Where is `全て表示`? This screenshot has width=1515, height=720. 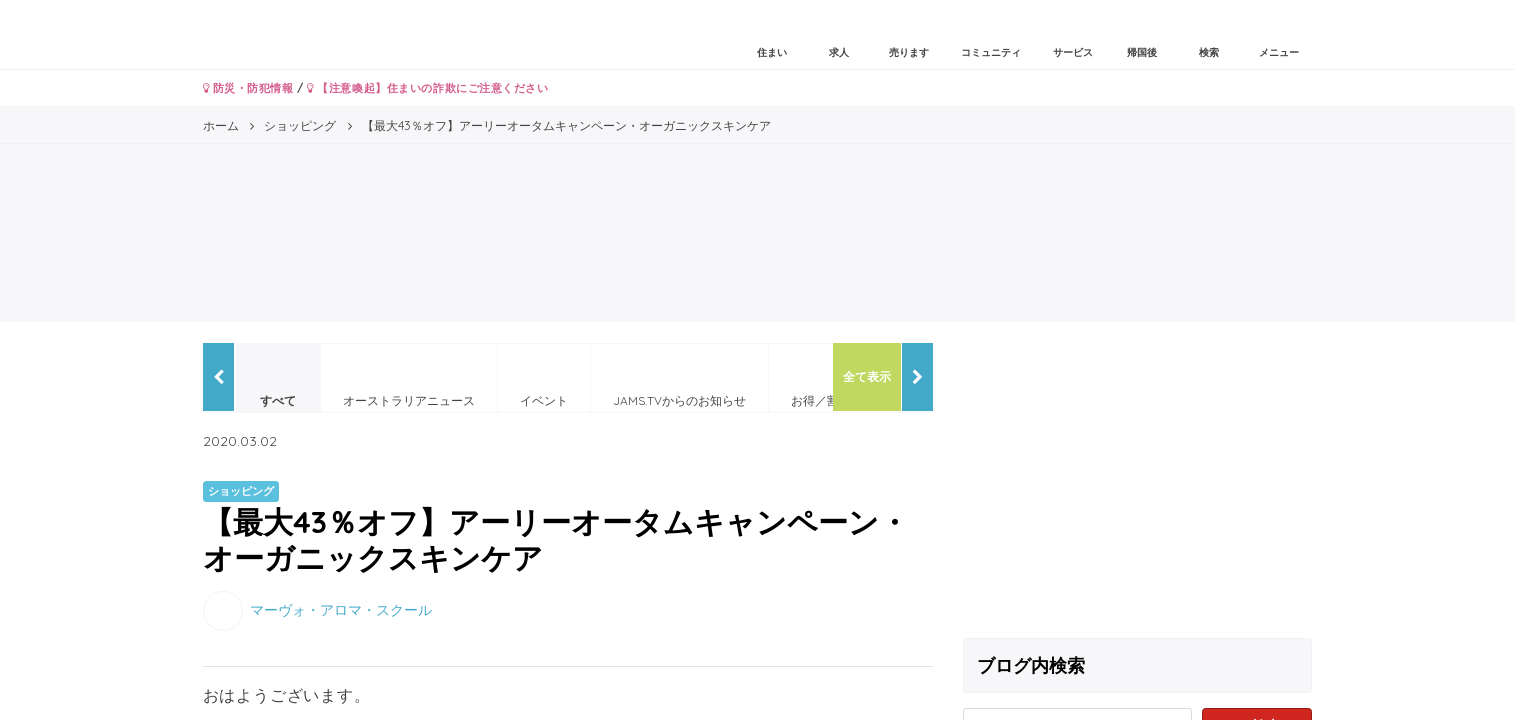 全て表示 is located at coordinates (867, 376).